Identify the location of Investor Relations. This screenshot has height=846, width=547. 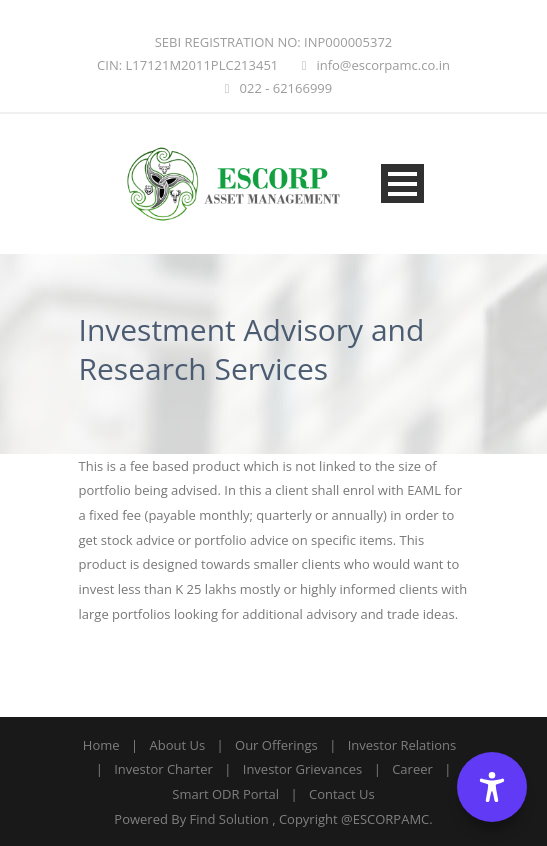
(402, 745).